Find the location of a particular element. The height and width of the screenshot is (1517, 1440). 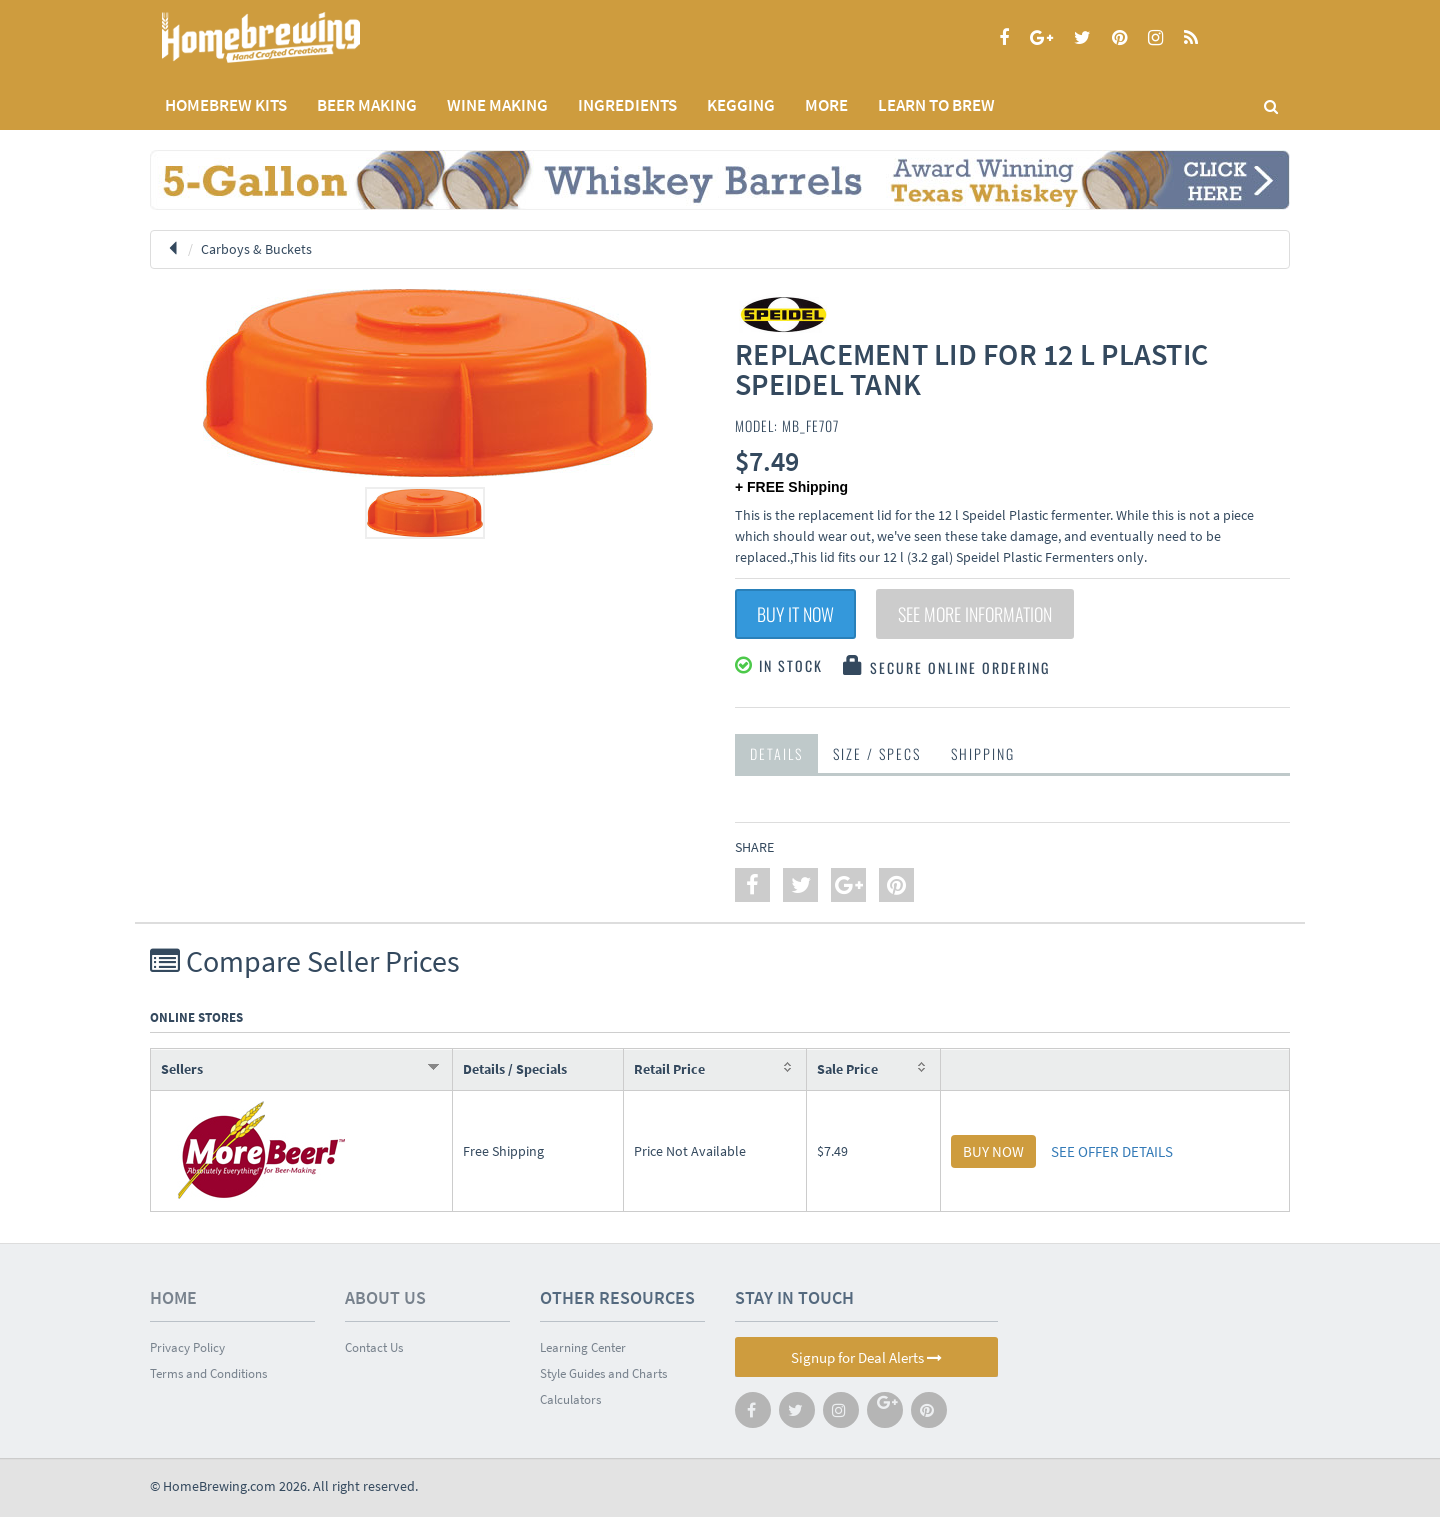

WINE MAKING is located at coordinates (497, 105).